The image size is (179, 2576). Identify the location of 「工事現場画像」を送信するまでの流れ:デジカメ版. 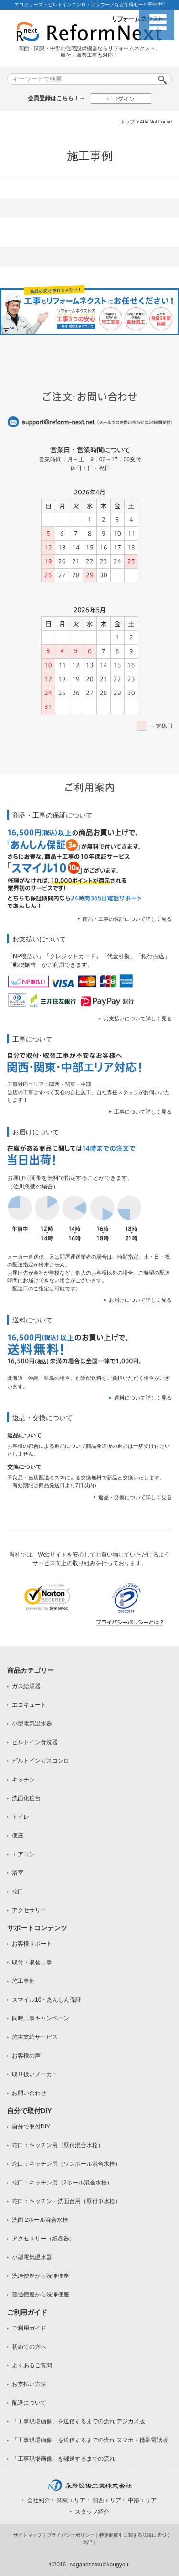
(78, 2421).